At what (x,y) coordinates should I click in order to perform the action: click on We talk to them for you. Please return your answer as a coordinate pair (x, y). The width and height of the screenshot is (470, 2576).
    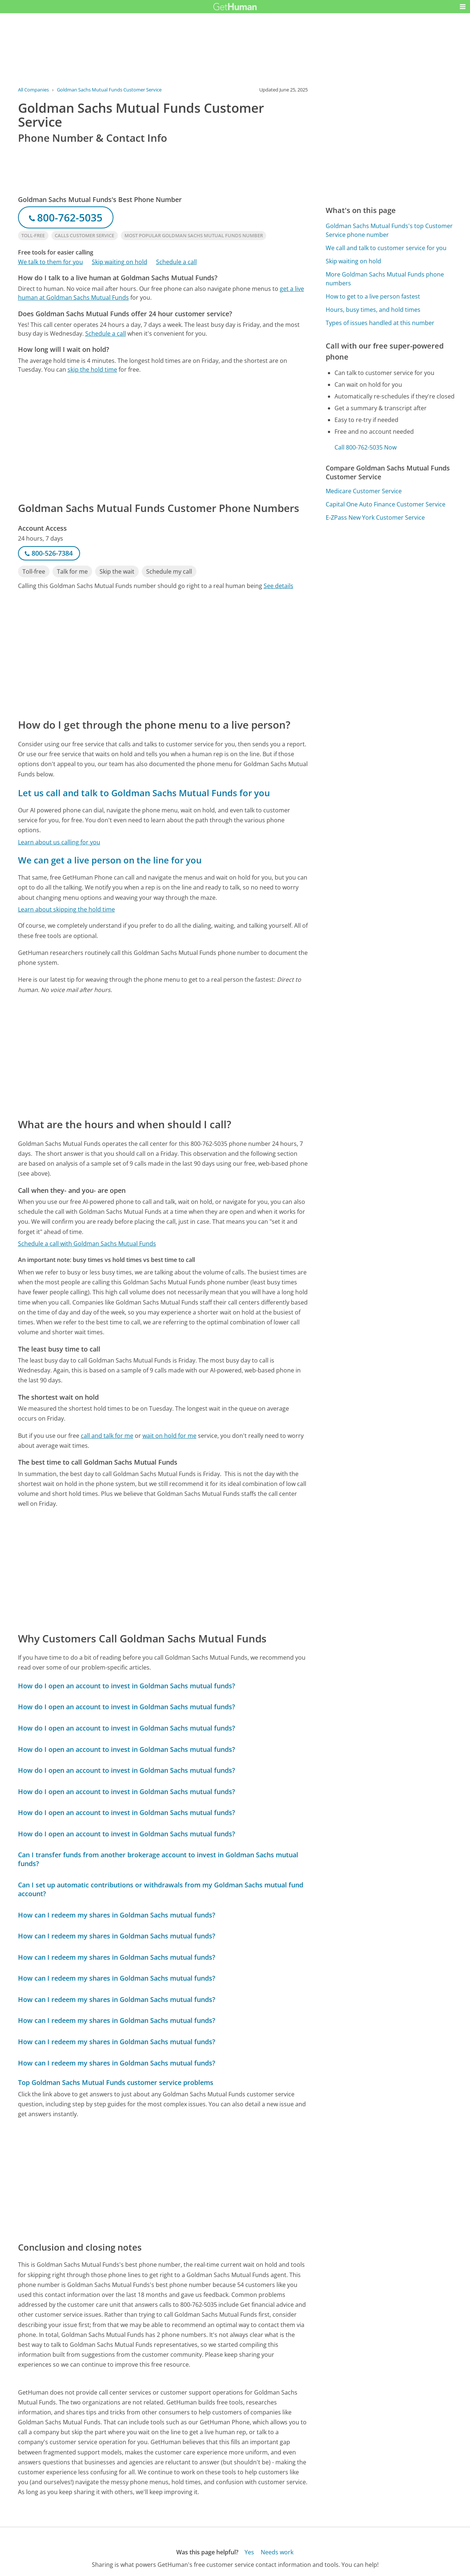
    Looking at the image, I should click on (50, 262).